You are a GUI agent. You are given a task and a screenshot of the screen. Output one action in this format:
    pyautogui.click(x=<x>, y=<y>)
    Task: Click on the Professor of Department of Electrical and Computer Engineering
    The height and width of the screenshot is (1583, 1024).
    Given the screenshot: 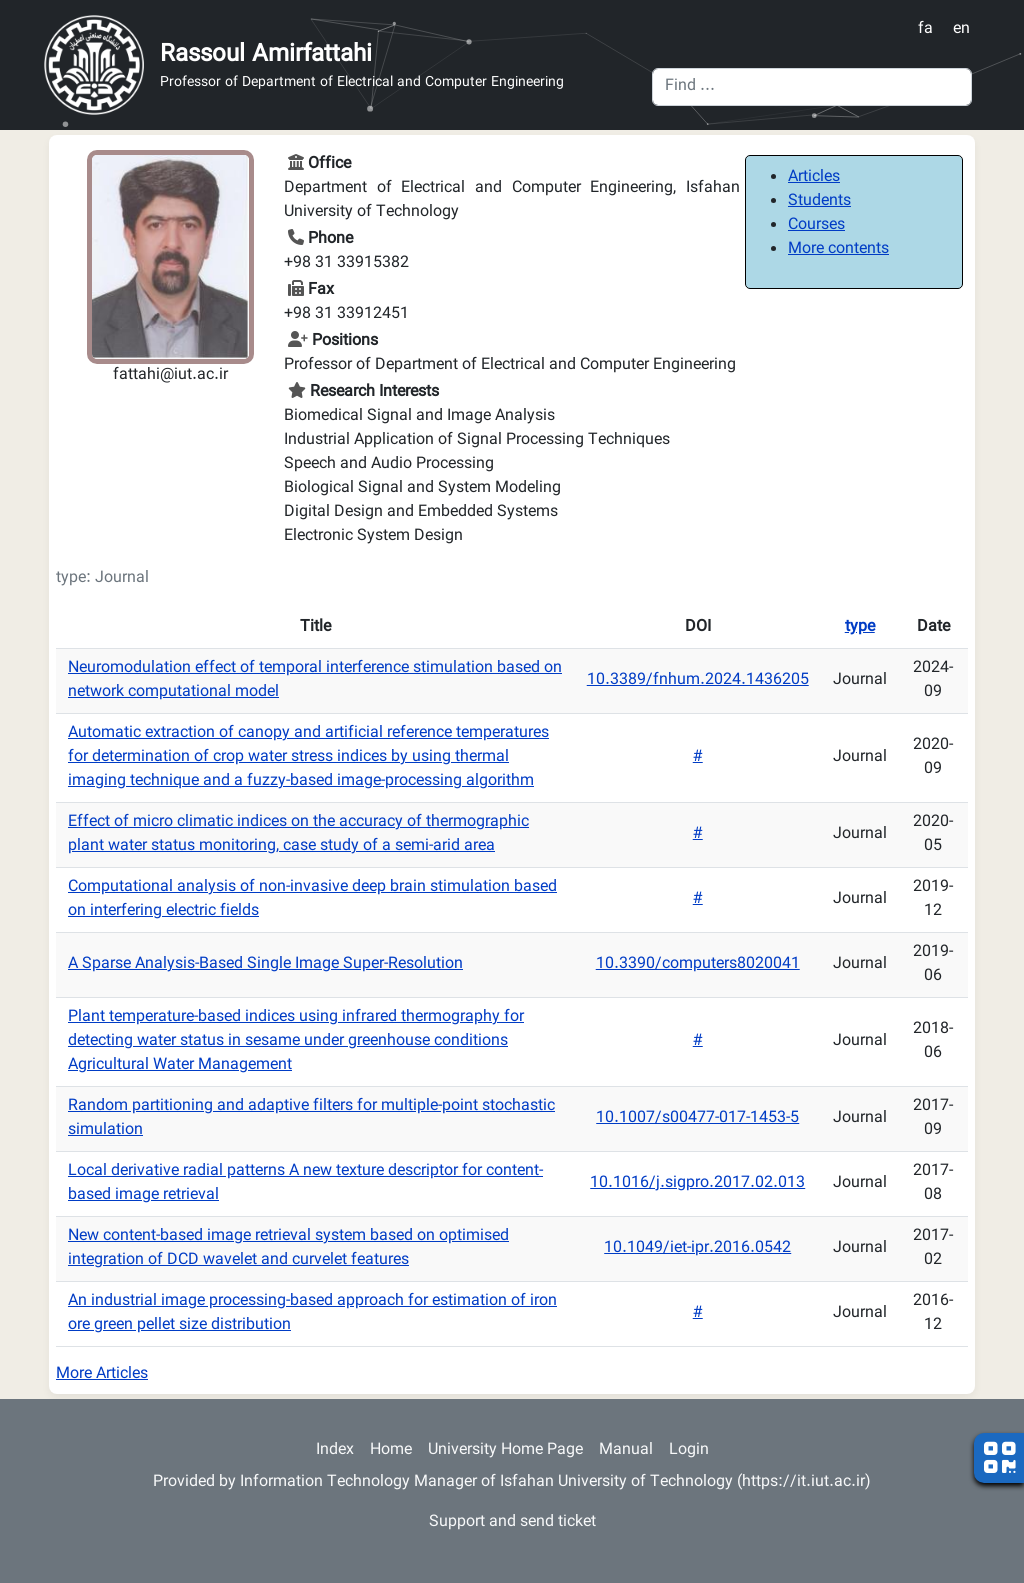 What is the action you would take?
    pyautogui.click(x=362, y=83)
    